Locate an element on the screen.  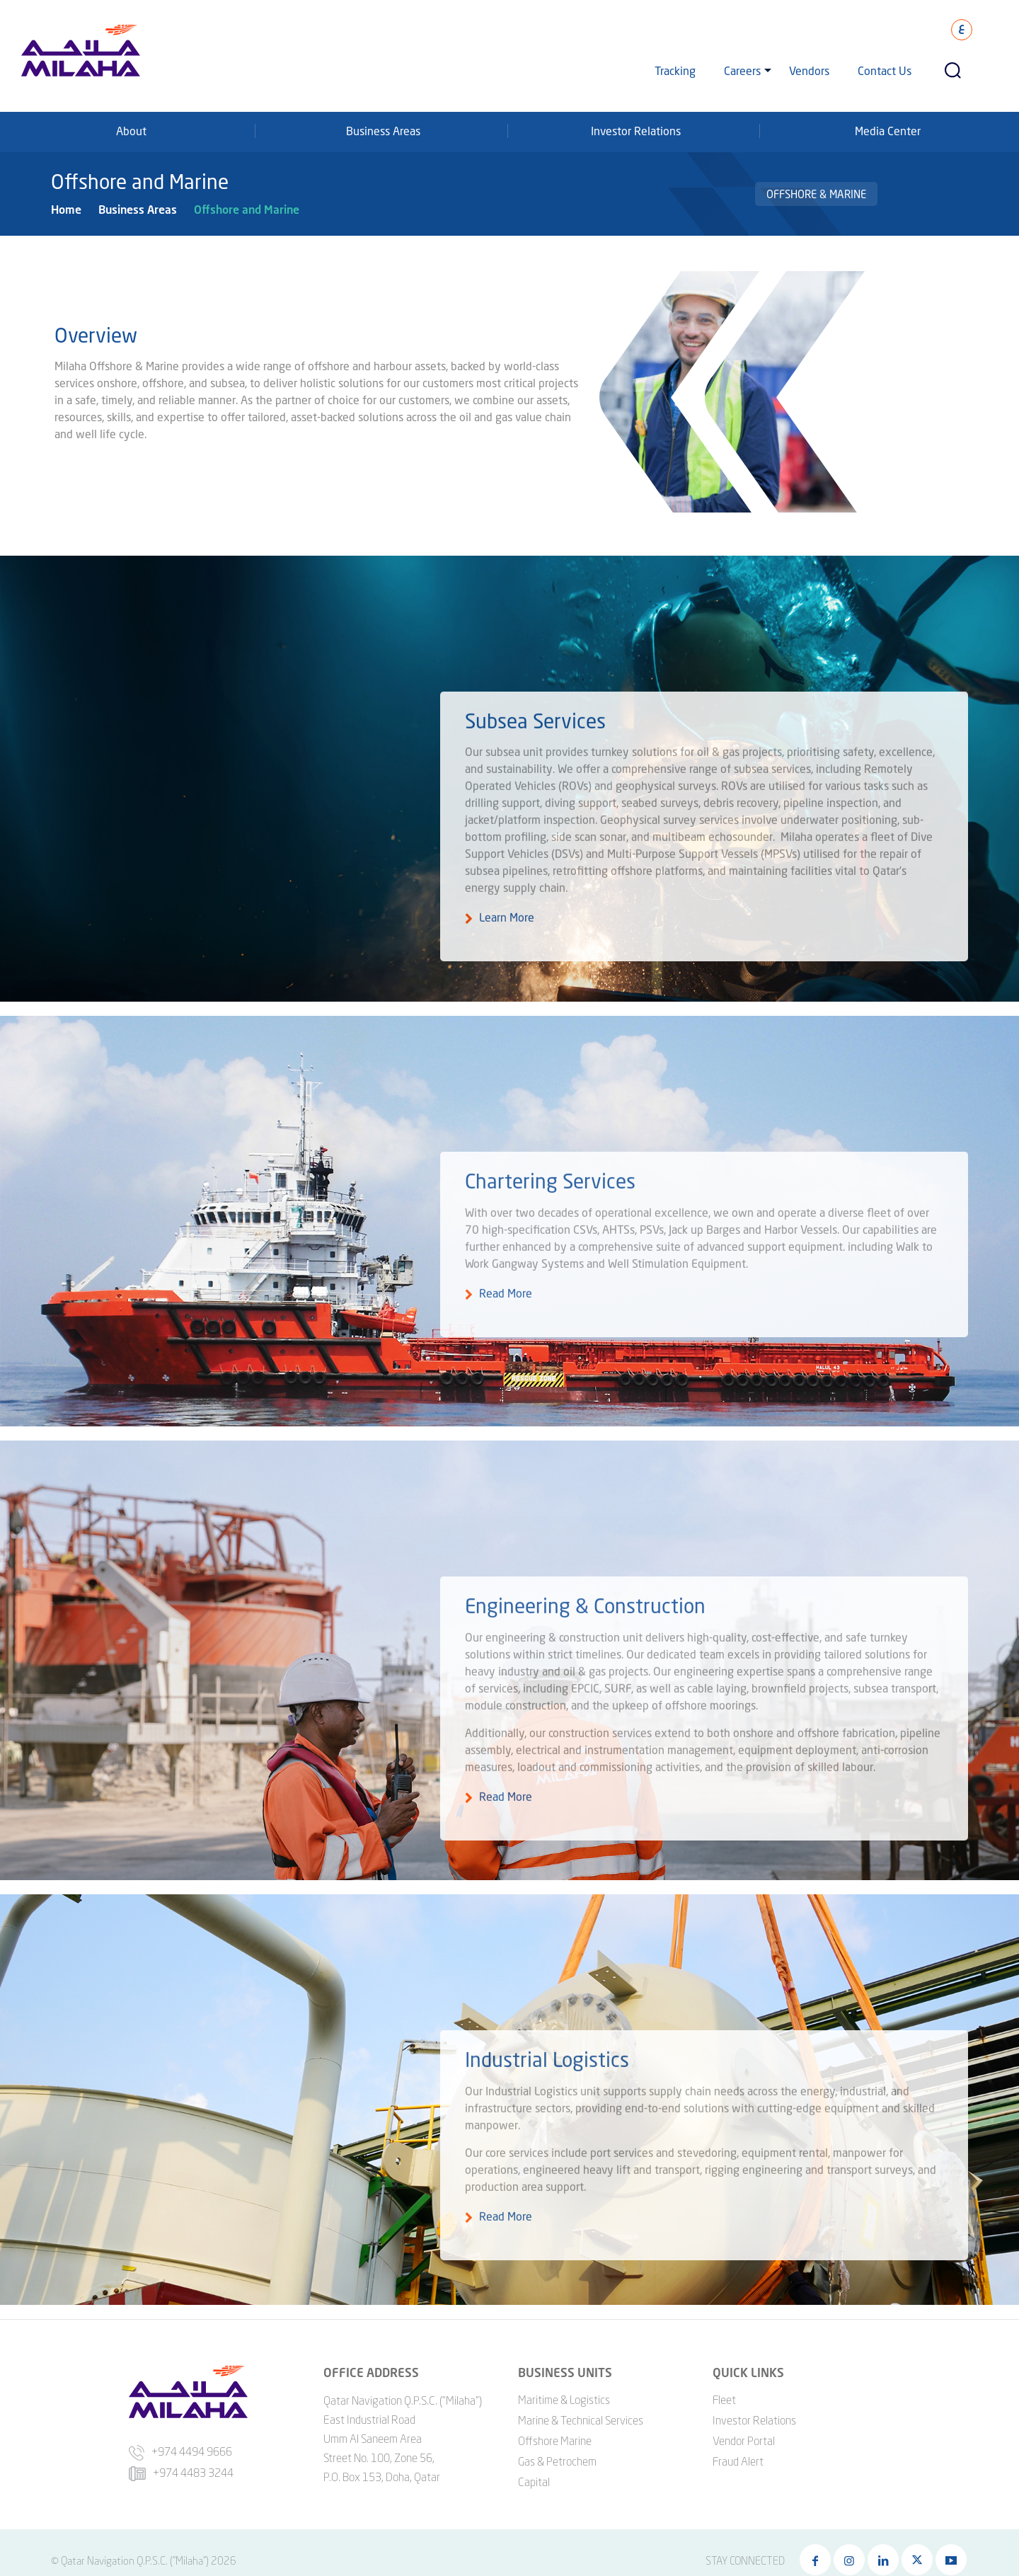
Fraud Alert is located at coordinates (738, 2445).